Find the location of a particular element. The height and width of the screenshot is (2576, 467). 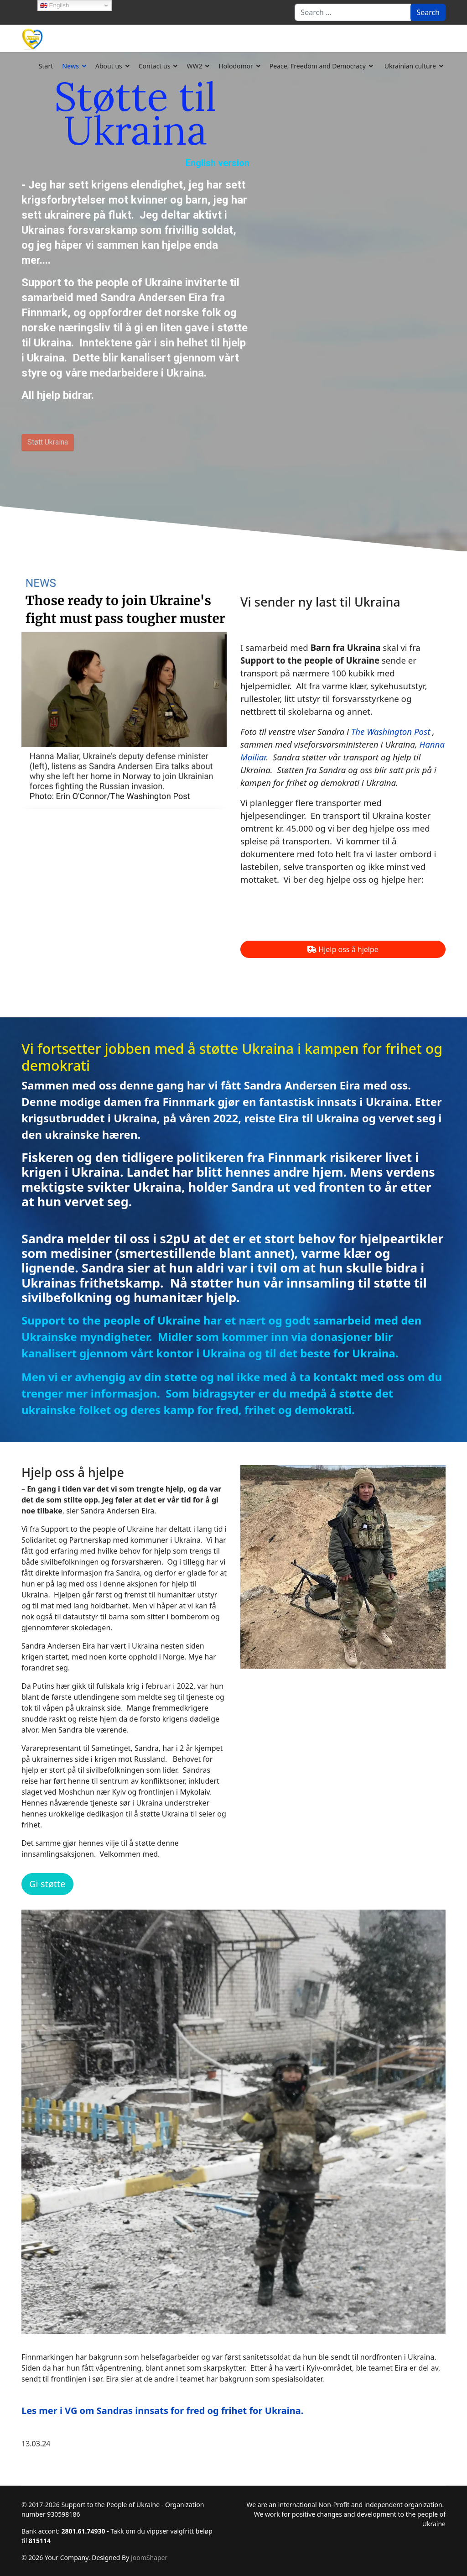

English is located at coordinates (54, 5).